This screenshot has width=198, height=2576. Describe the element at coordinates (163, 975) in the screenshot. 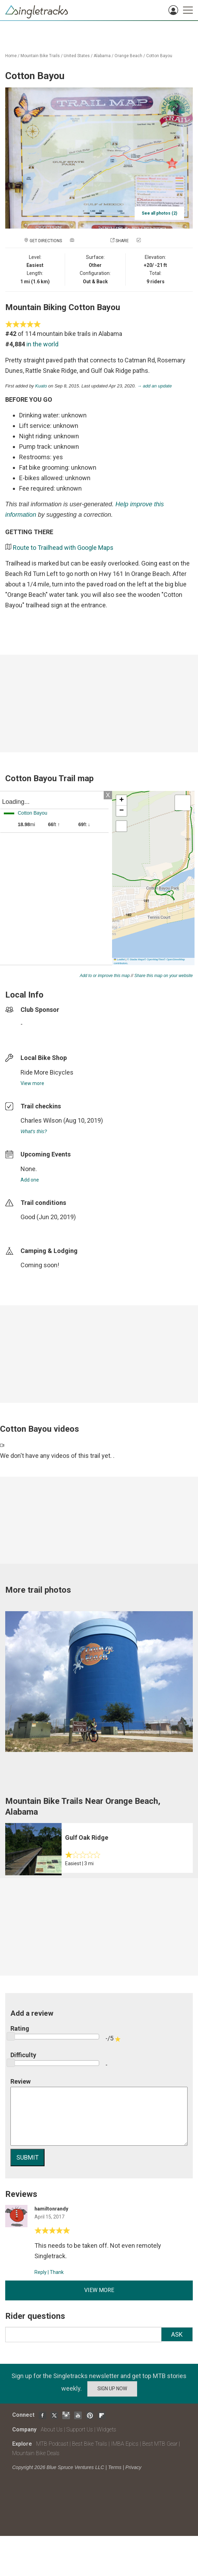

I see `Share this map on your website` at that location.